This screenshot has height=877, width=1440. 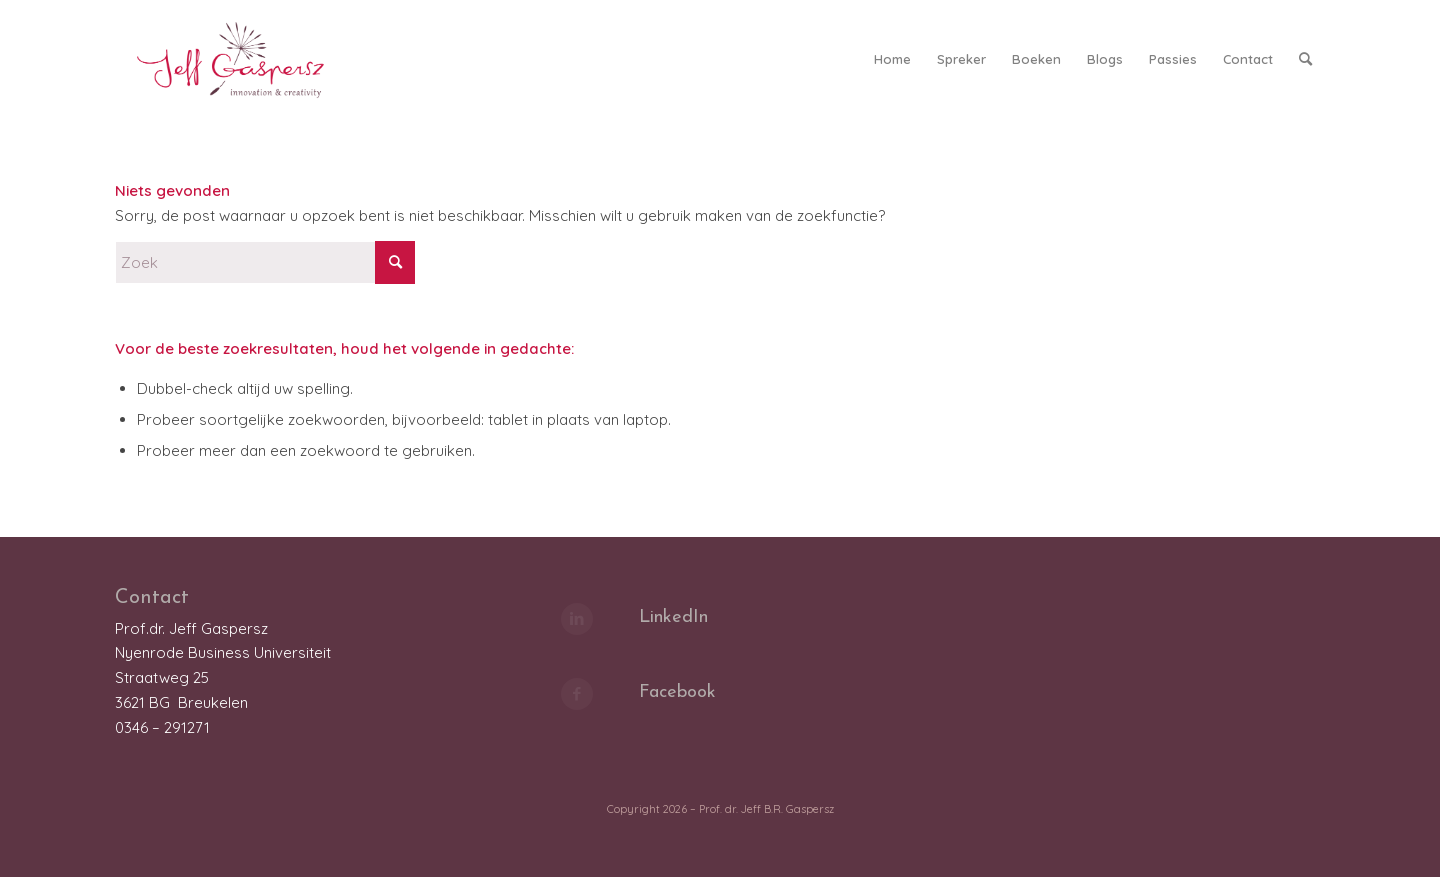 I want to click on [menuitem], so click(x=892, y=59).